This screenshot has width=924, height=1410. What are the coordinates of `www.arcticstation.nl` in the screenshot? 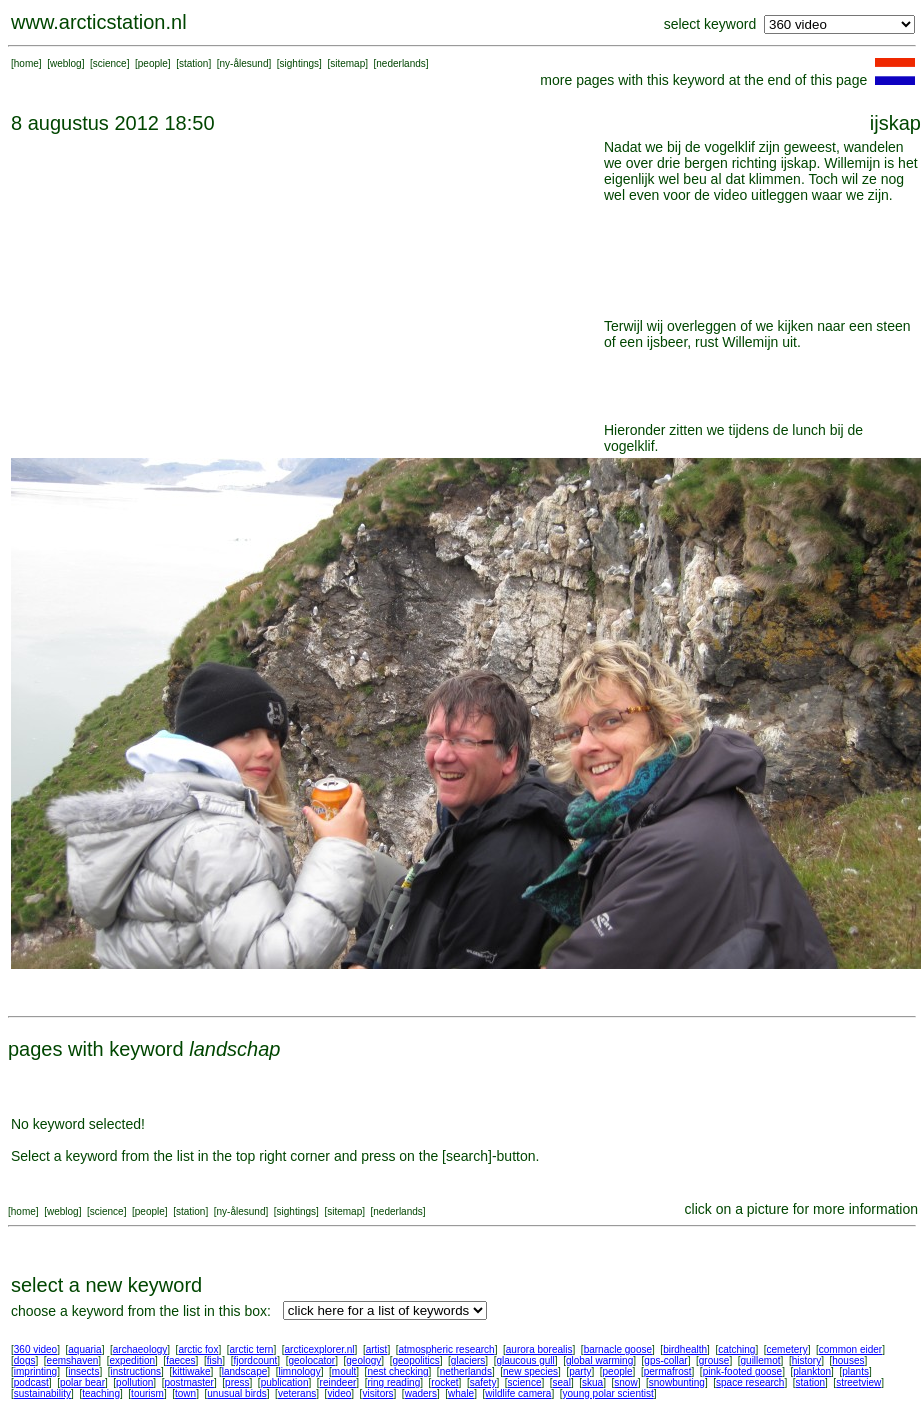 It's located at (99, 22).